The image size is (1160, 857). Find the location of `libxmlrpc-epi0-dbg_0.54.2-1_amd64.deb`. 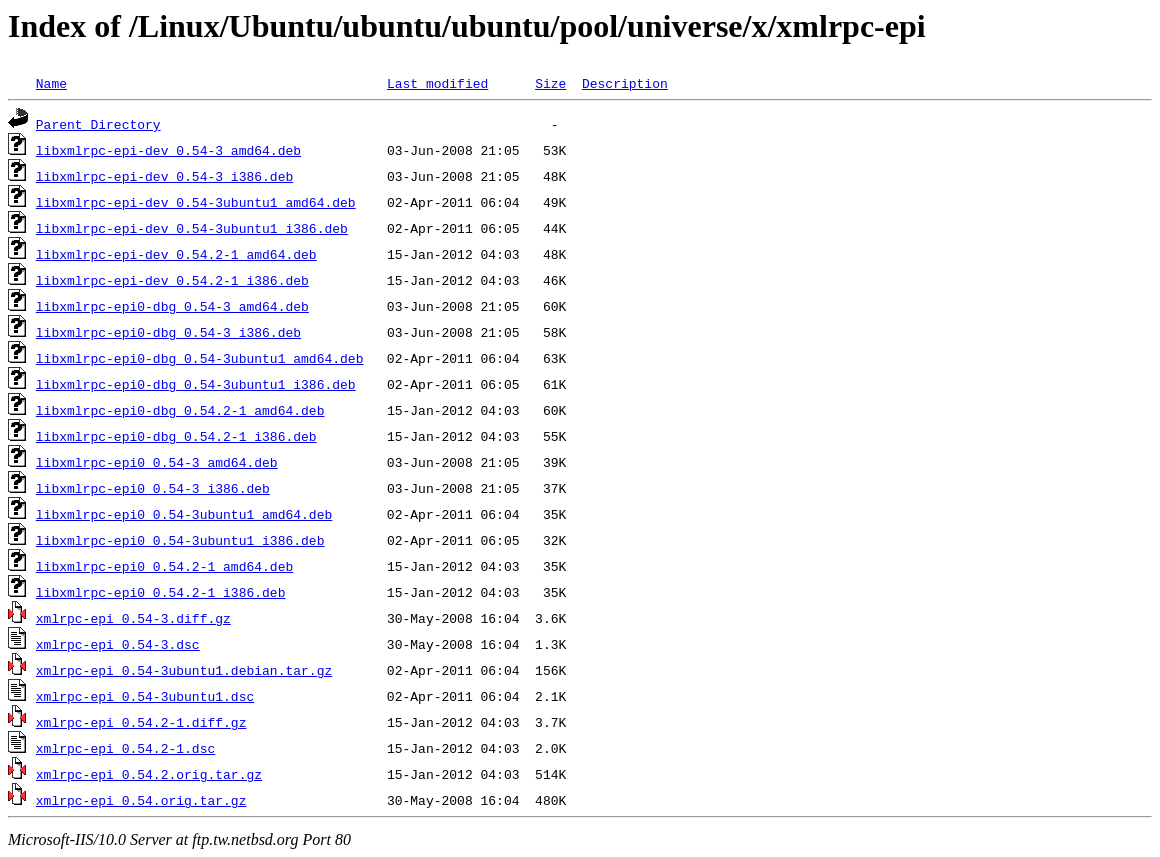

libxmlrpc-epi0-dbg_0.54.2-1_amd64.deb is located at coordinates (180, 410).